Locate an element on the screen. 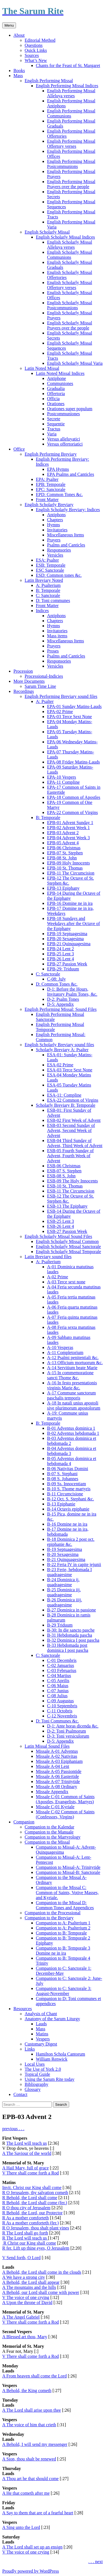 Image resolution: width=105 pixels, height=2576 pixels. Customary Digest is located at coordinates (41, 2044).